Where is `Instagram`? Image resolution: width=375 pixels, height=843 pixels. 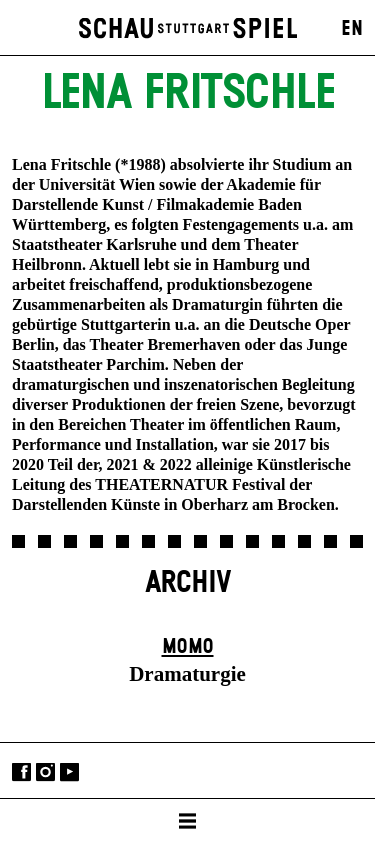 Instagram is located at coordinates (45, 772).